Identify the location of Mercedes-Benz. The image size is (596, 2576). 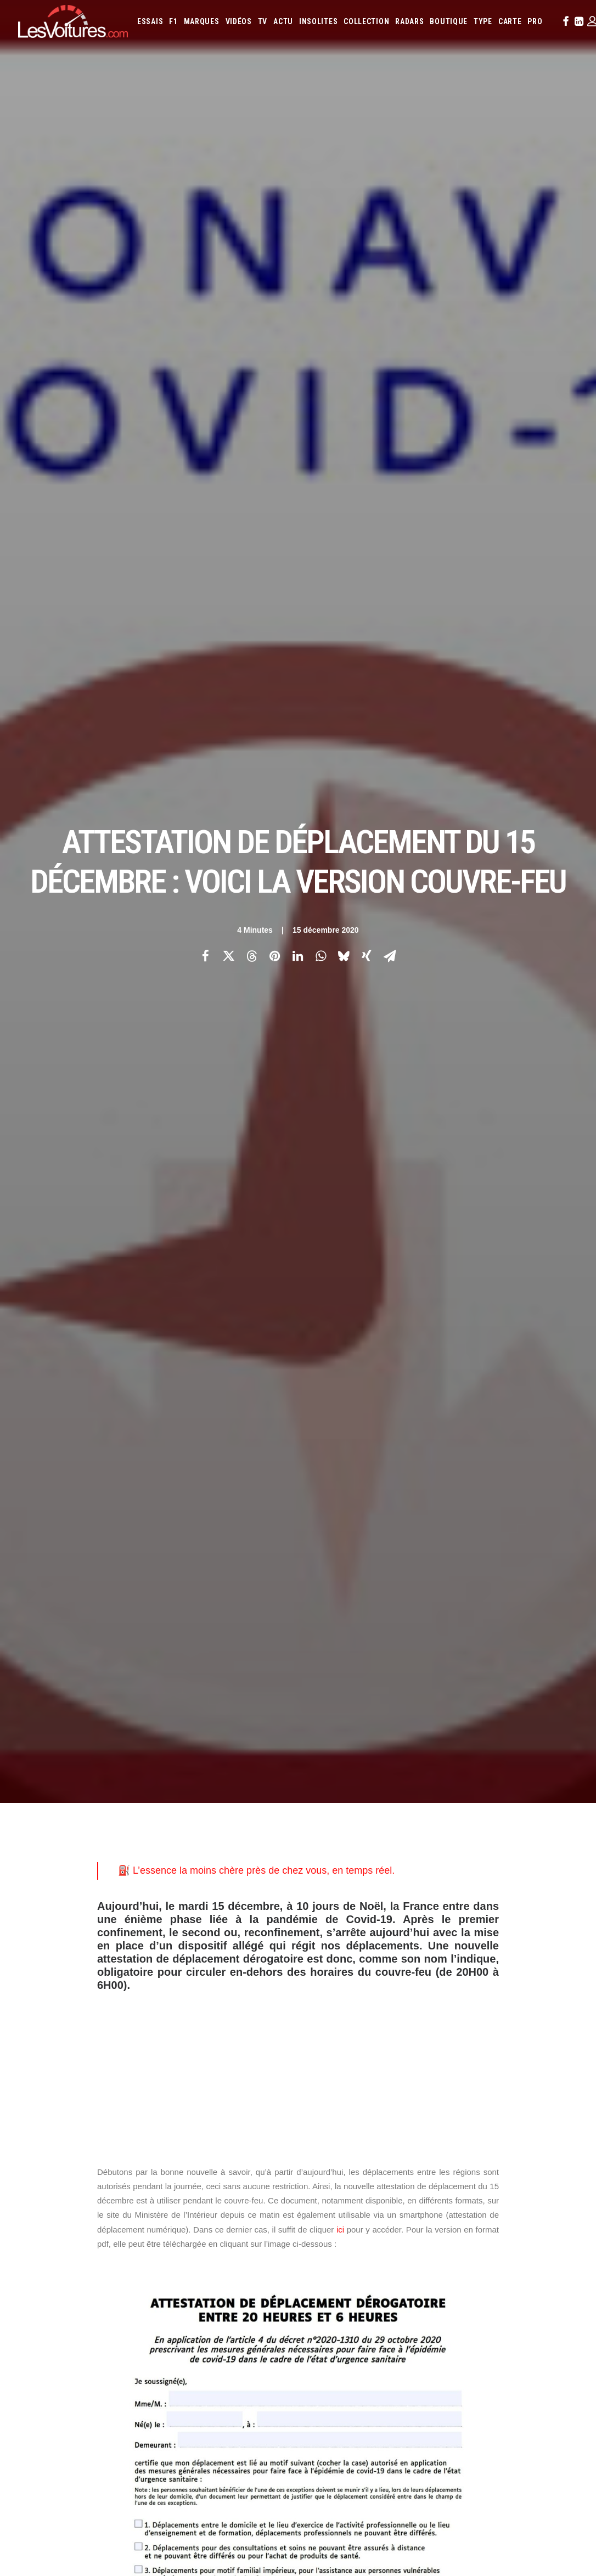
(470, 2210).